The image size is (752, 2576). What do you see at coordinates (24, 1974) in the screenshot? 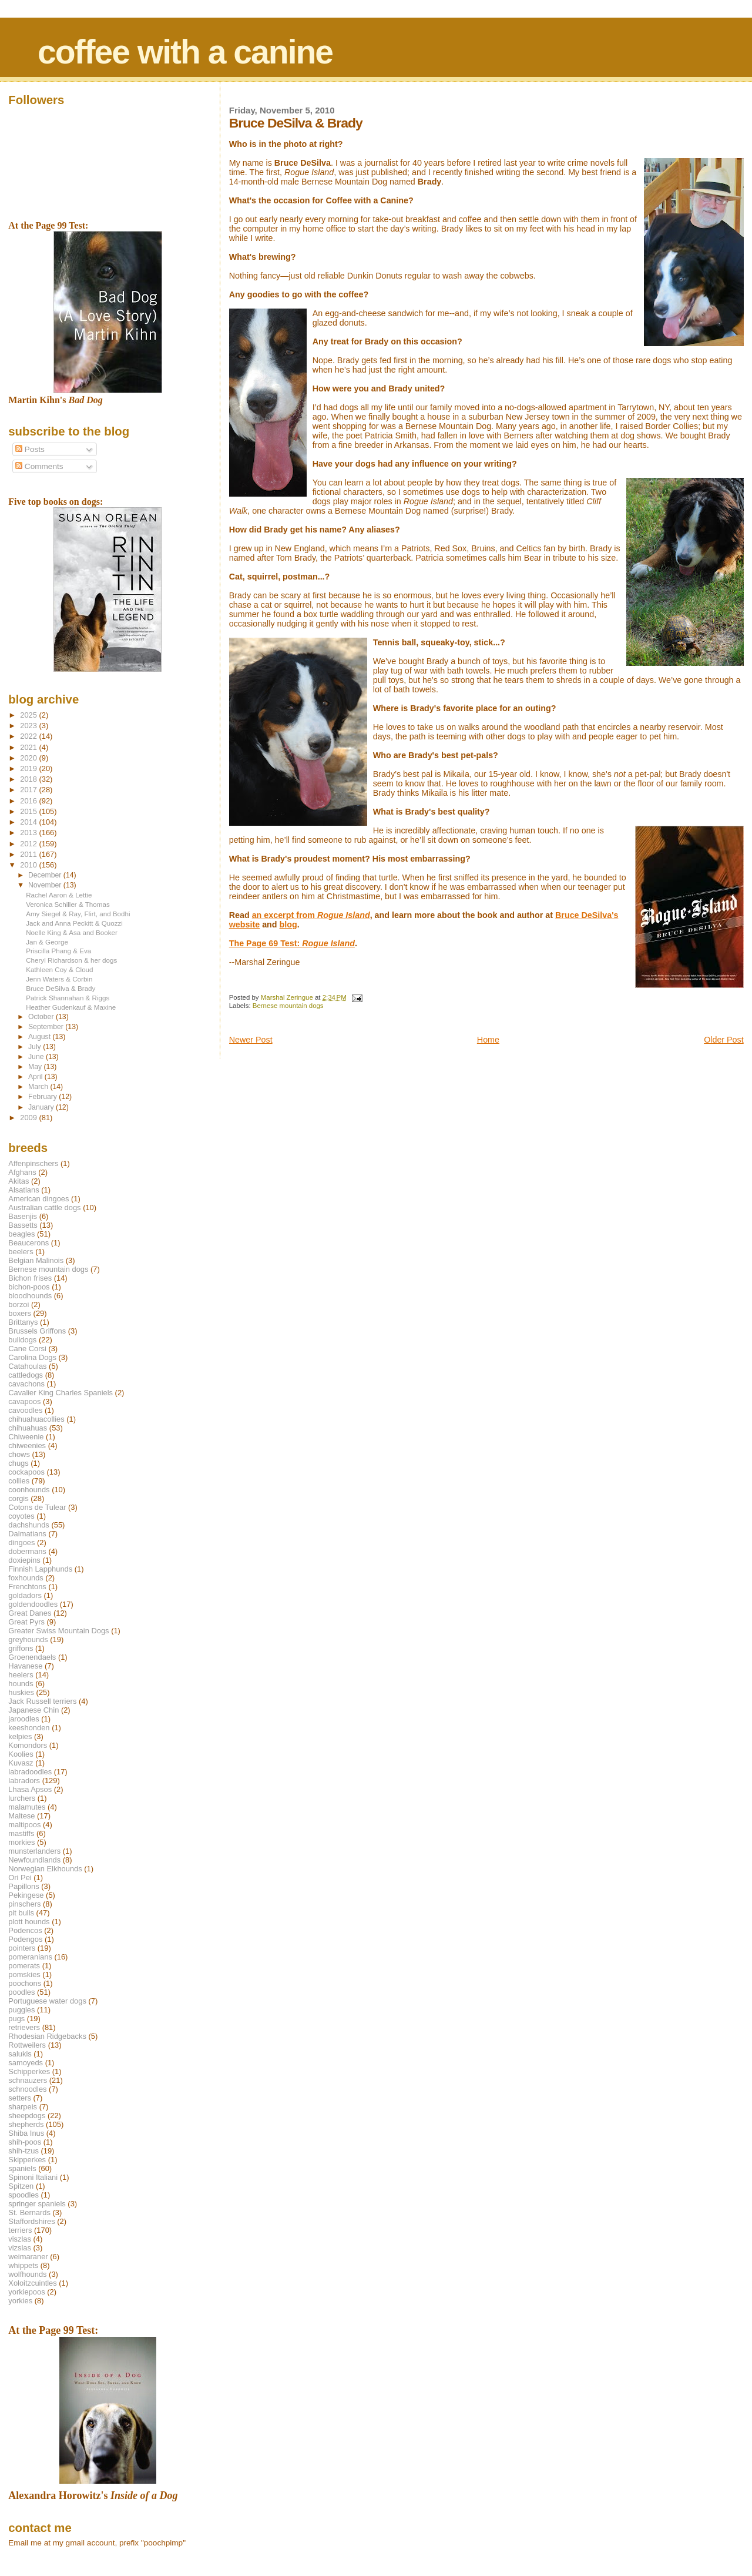
I see `pomskies` at bounding box center [24, 1974].